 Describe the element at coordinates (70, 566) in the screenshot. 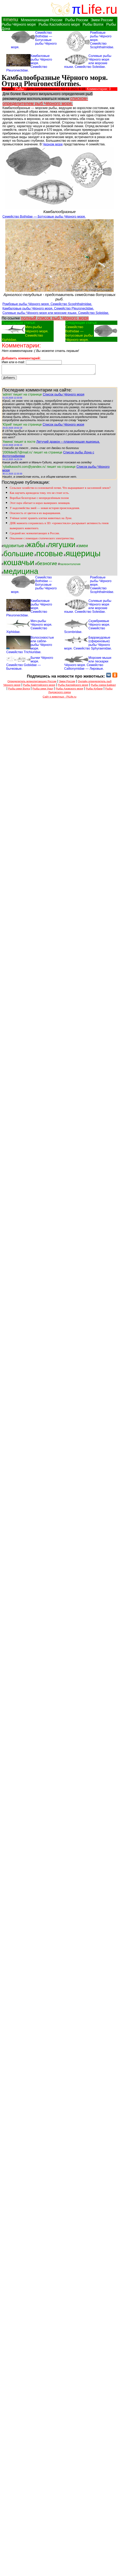

I see `палеонтология` at that location.